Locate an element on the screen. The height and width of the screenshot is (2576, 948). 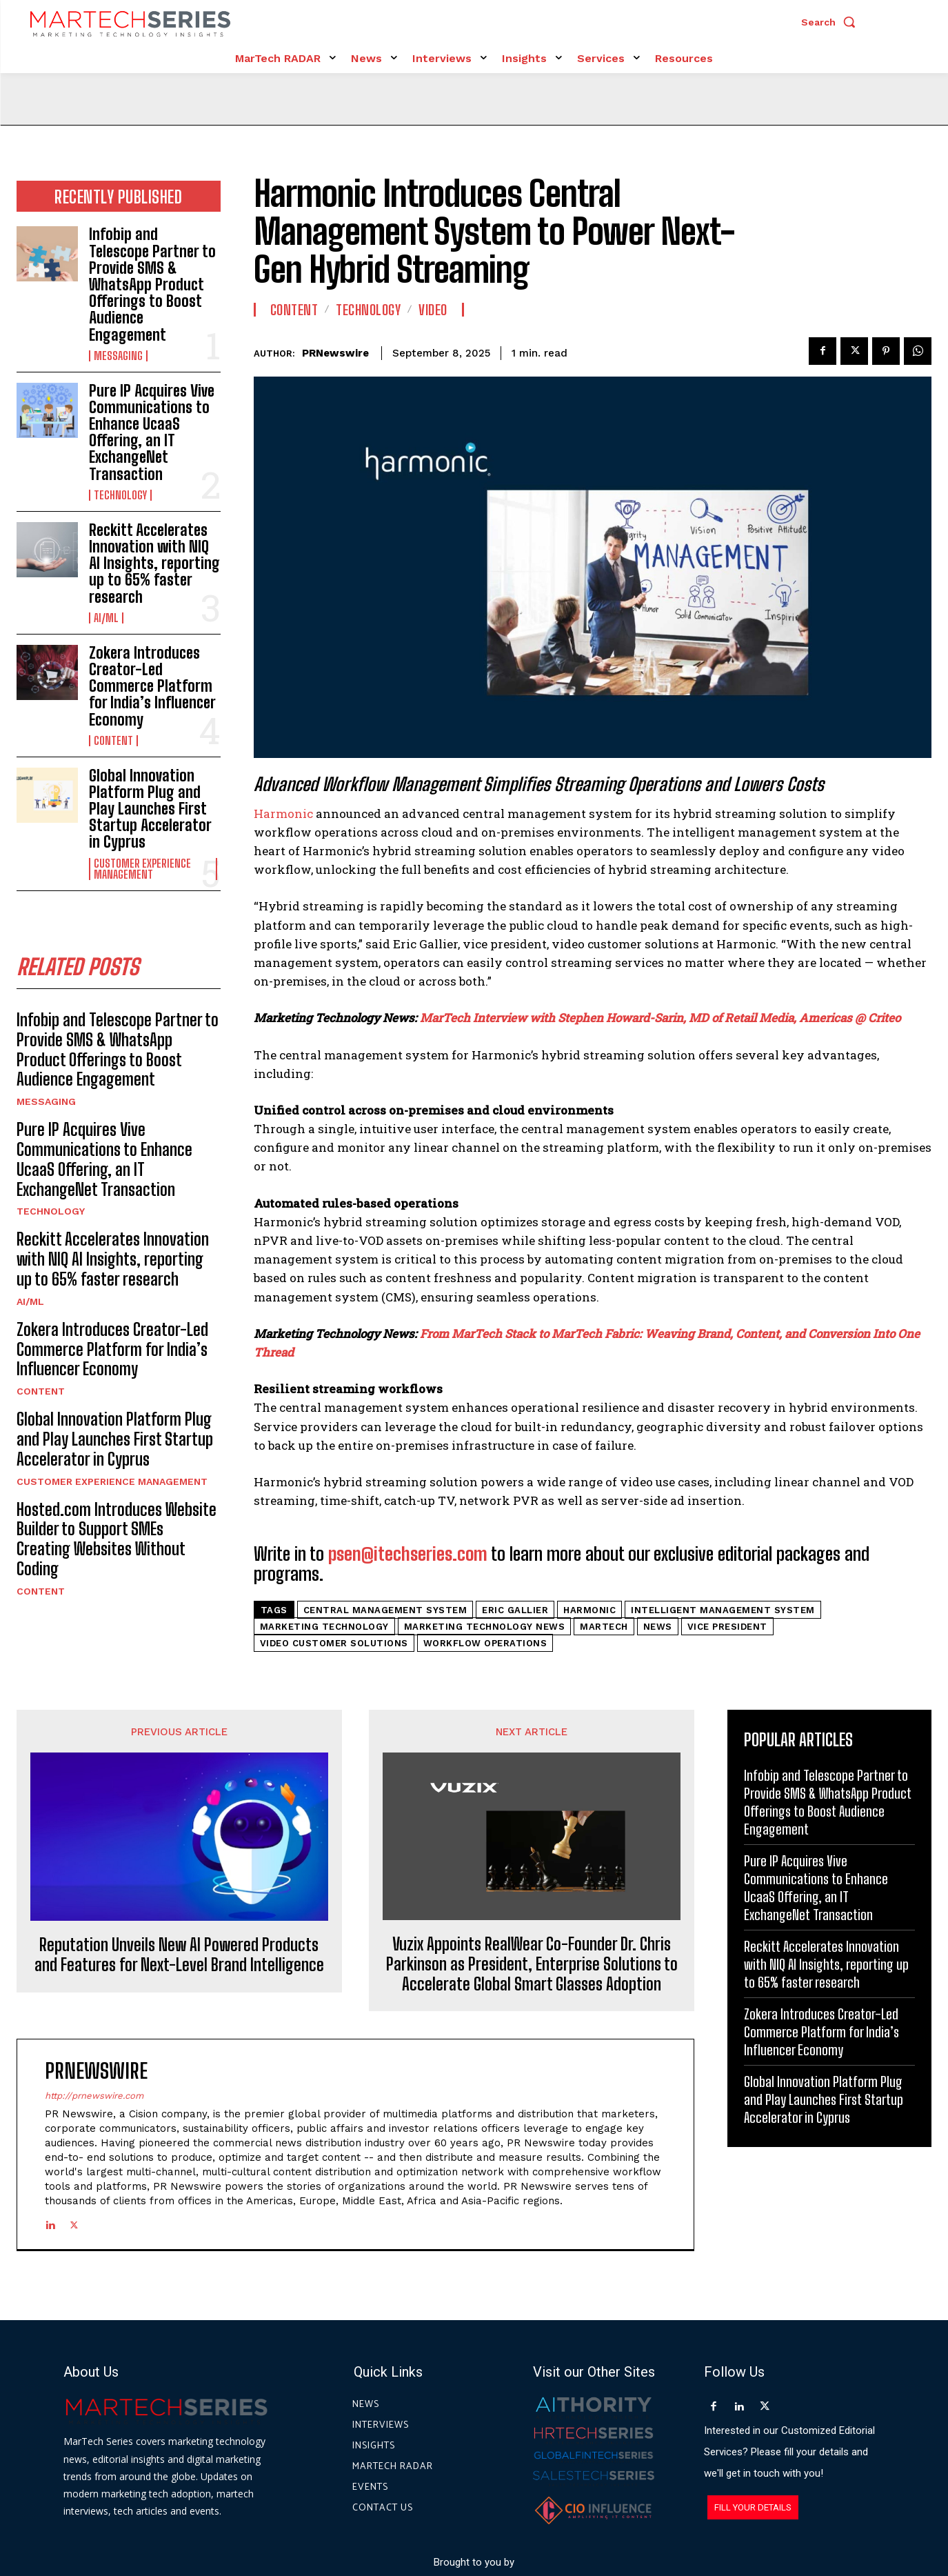
psen@itechseries.com is located at coordinates (407, 1554).